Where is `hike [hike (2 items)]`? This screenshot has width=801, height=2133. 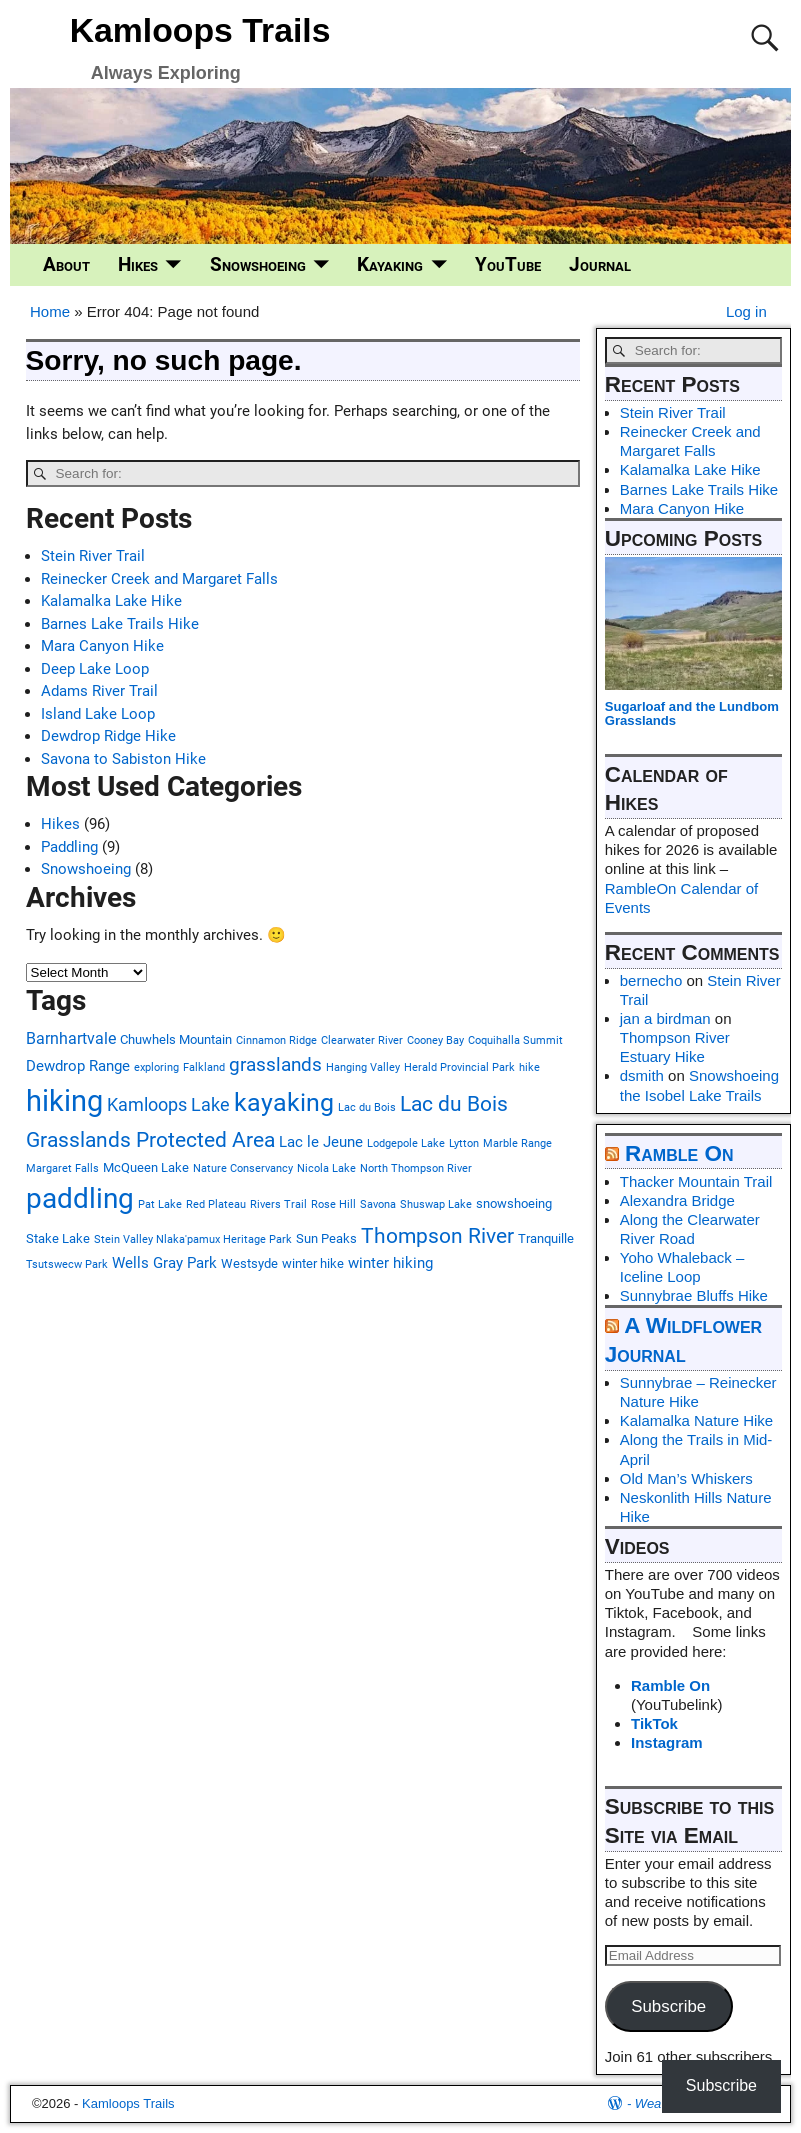 hike [hike (2 items)] is located at coordinates (529, 1067).